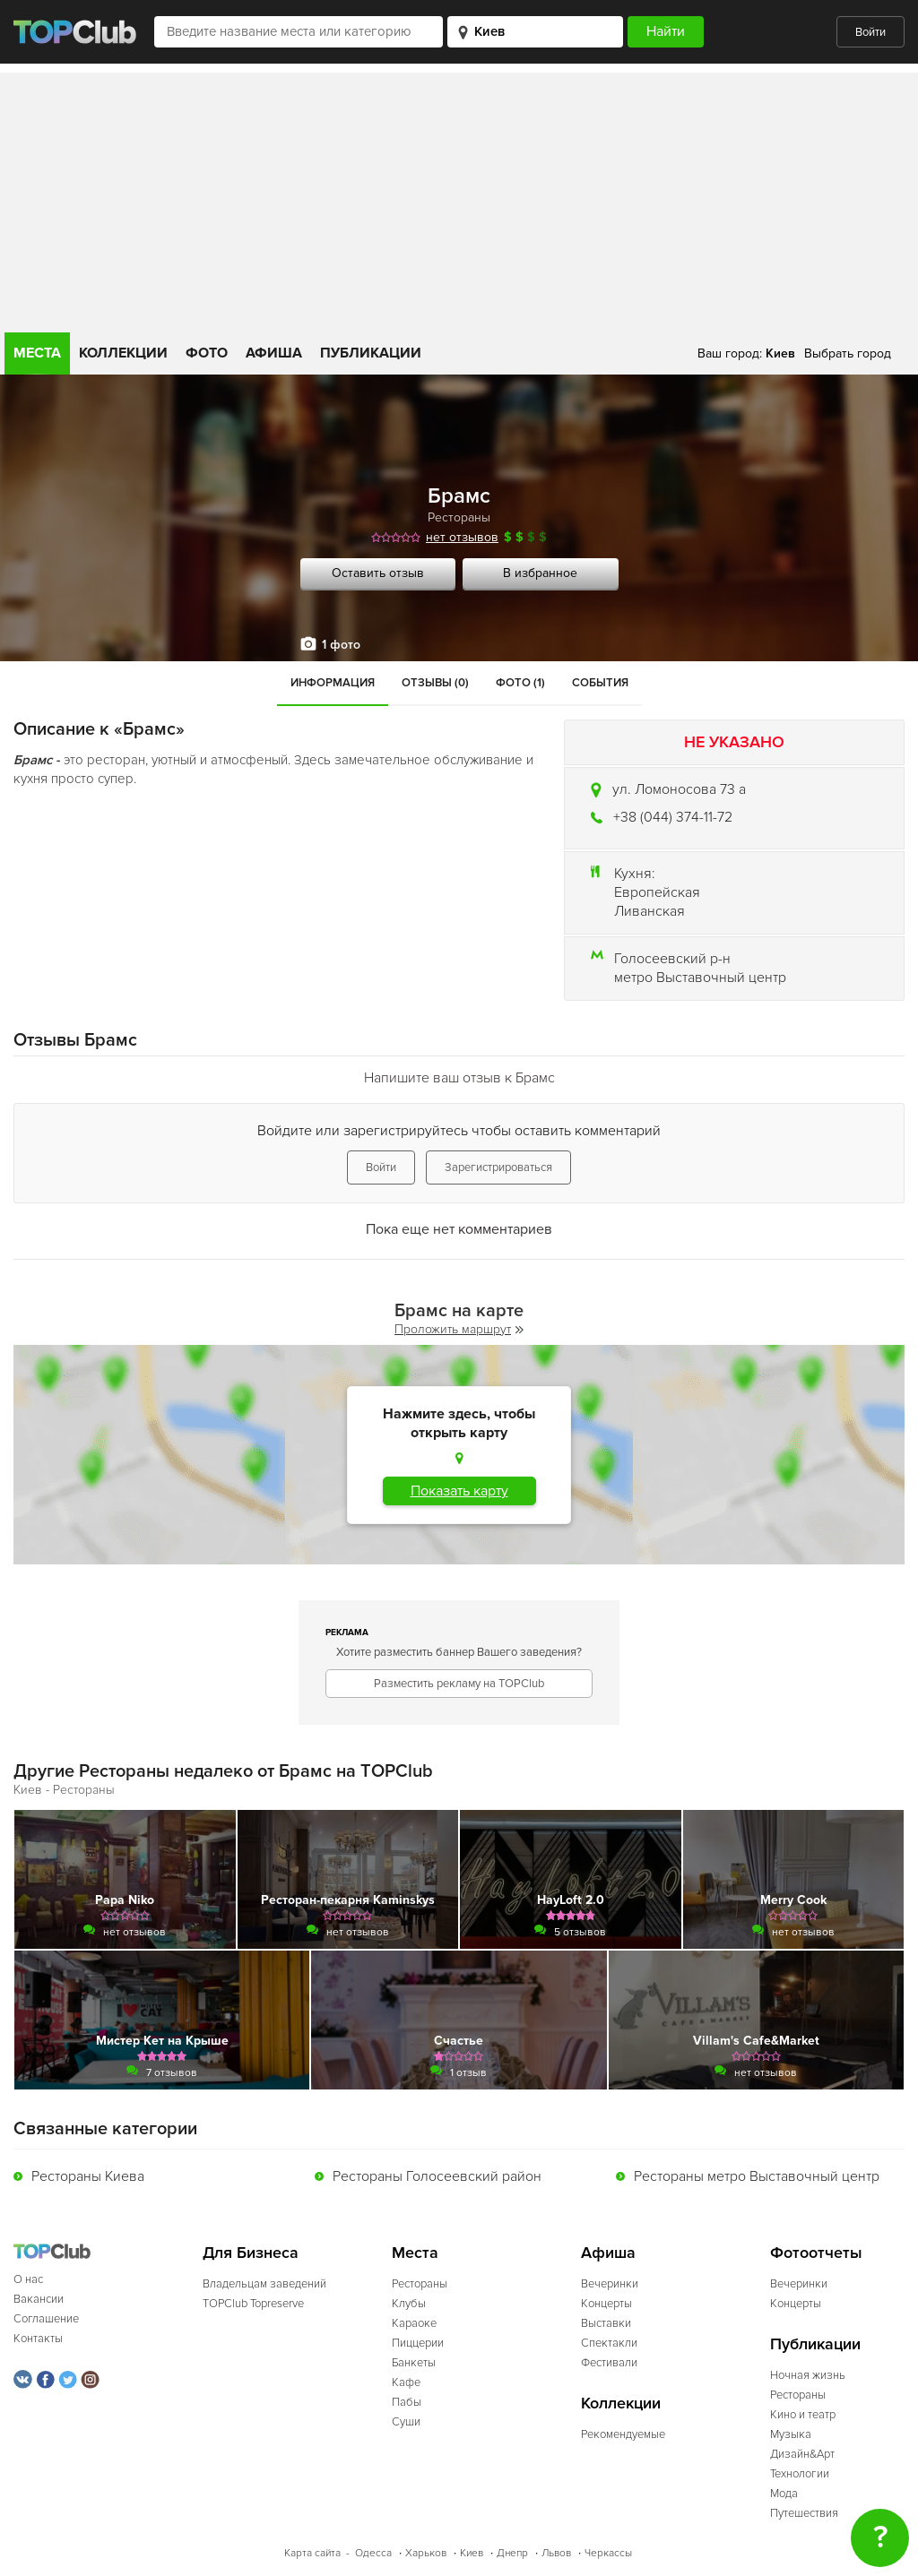  What do you see at coordinates (418, 2343) in the screenshot?
I see `Пиццерии` at bounding box center [418, 2343].